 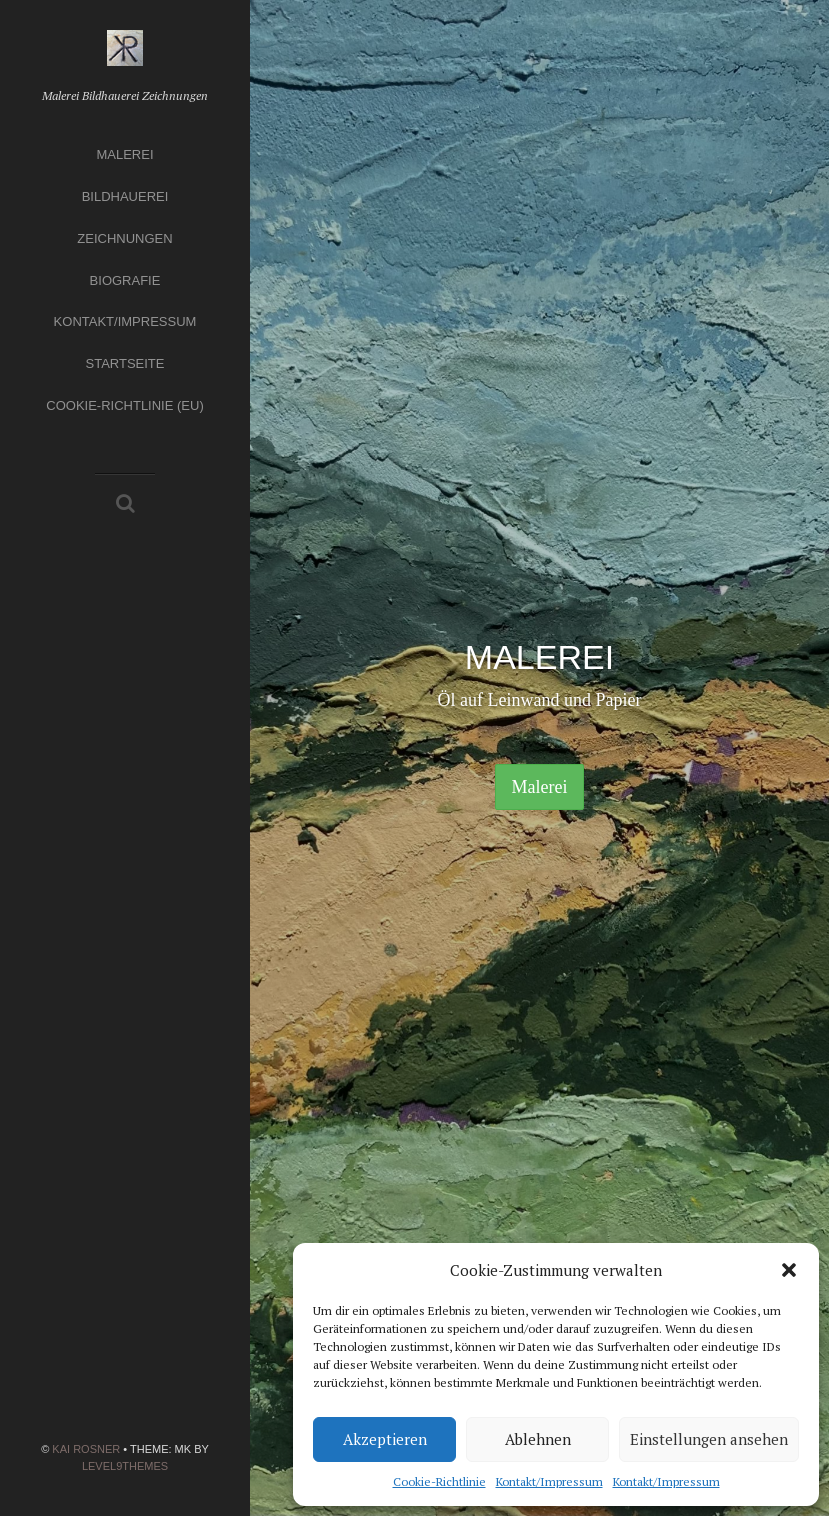 I want to click on Cookie-Richtlinie, so click(x=439, y=1481).